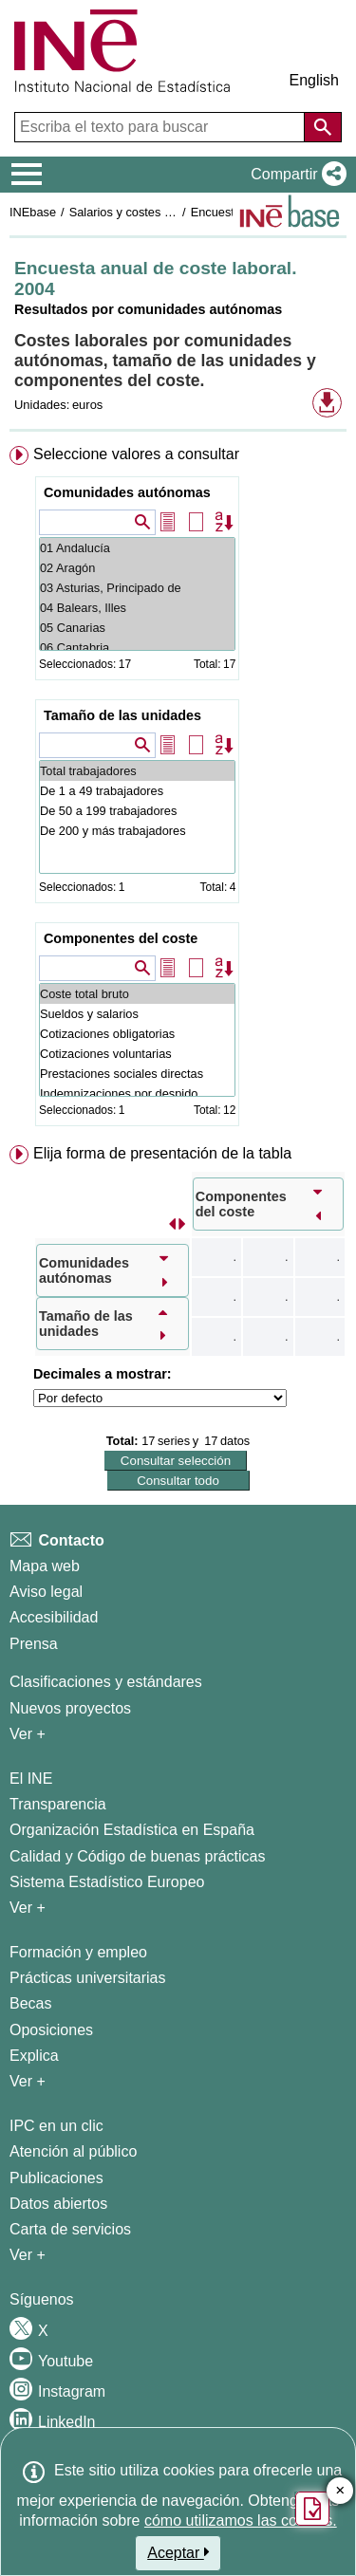  Describe the element at coordinates (105, 1682) in the screenshot. I see `Clasificaciones y estándares` at that location.